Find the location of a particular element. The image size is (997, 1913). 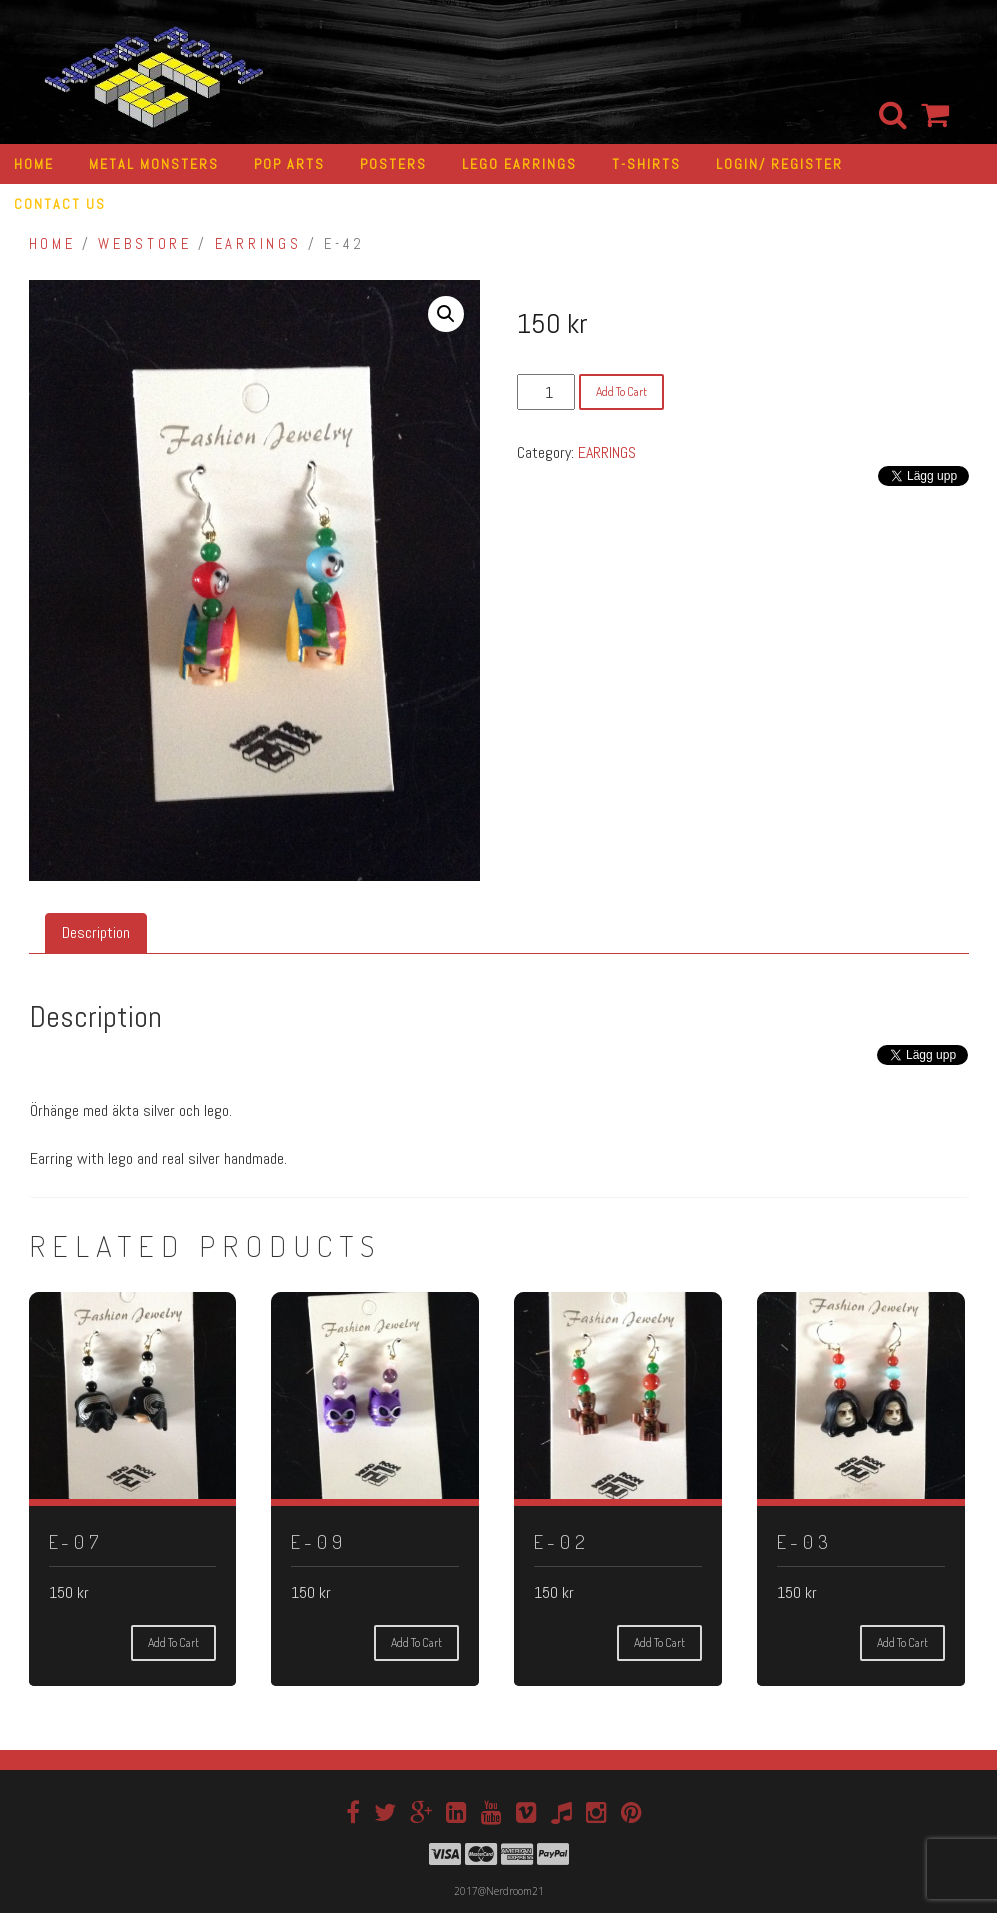

[Facebook Like] is located at coordinates (859, 1072).